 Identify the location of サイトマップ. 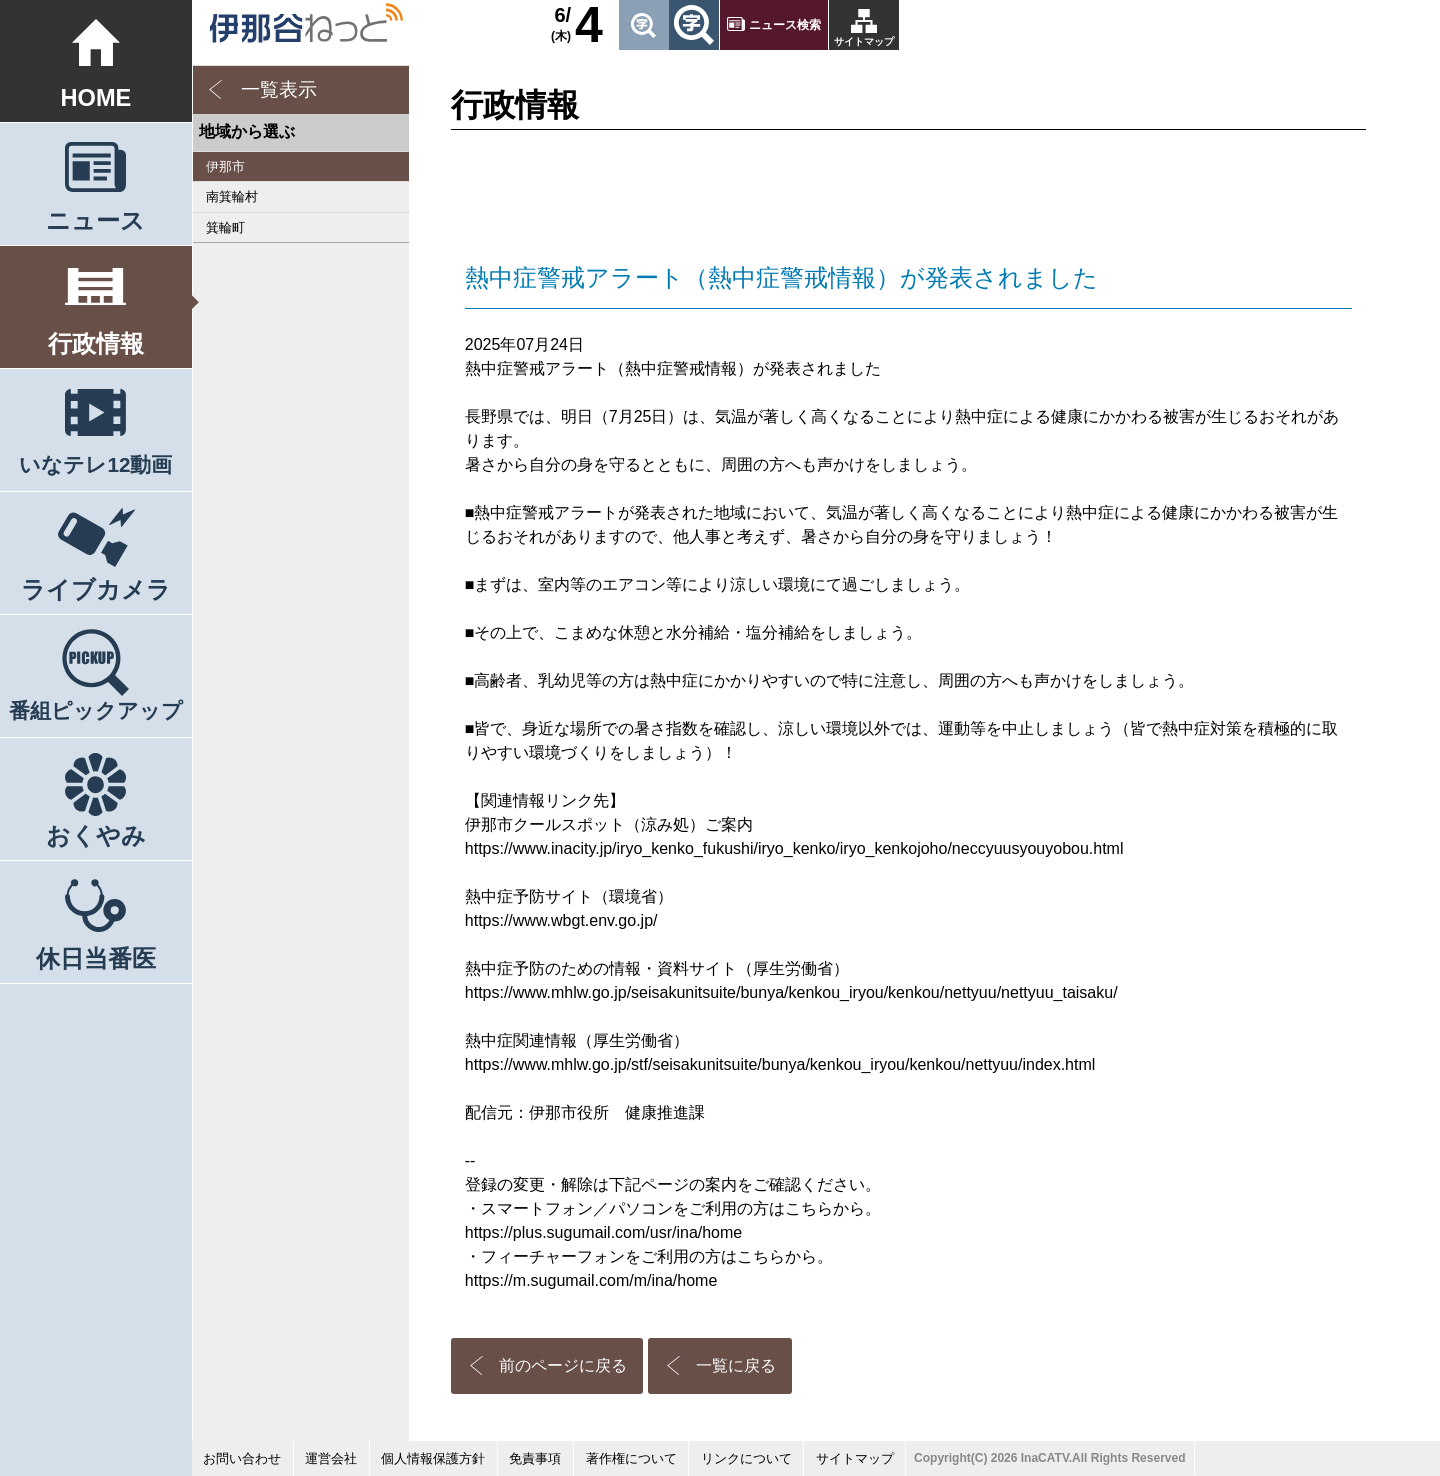
(864, 41).